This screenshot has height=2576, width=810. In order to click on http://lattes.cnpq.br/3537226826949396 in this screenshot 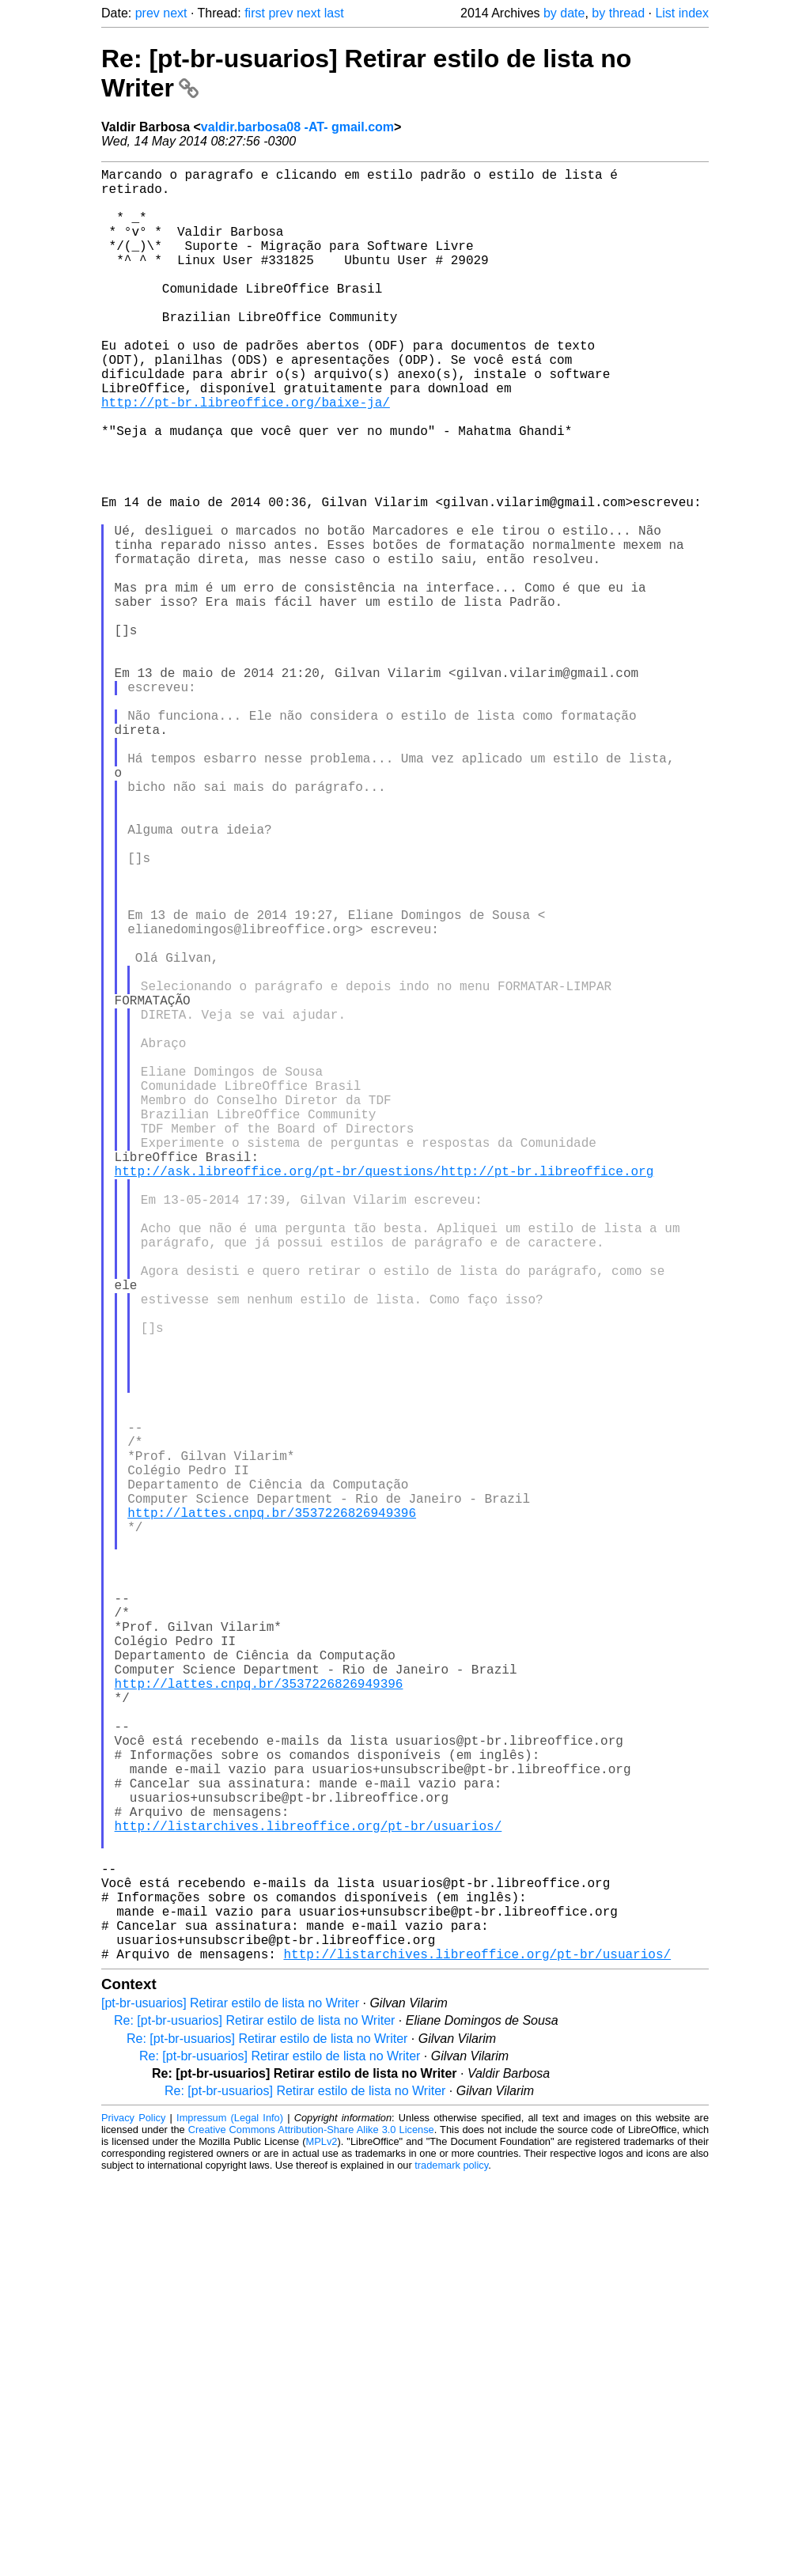, I will do `click(271, 1812)`.